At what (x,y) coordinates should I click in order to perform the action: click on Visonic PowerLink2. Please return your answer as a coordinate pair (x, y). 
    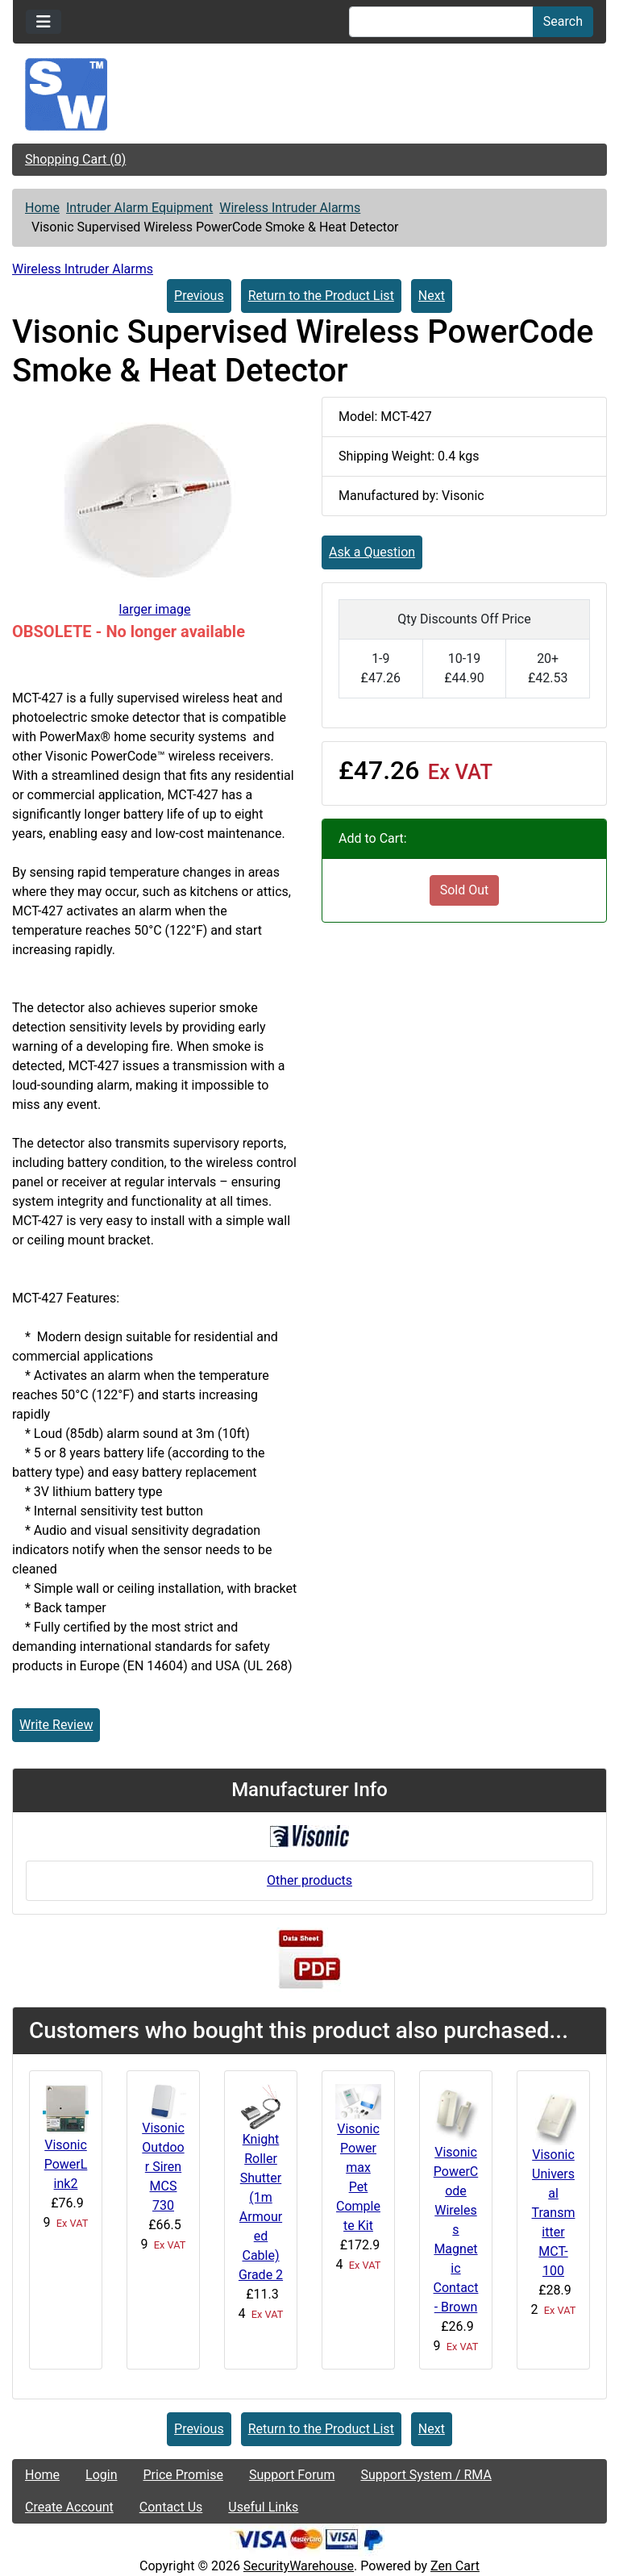
    Looking at the image, I should click on (66, 2164).